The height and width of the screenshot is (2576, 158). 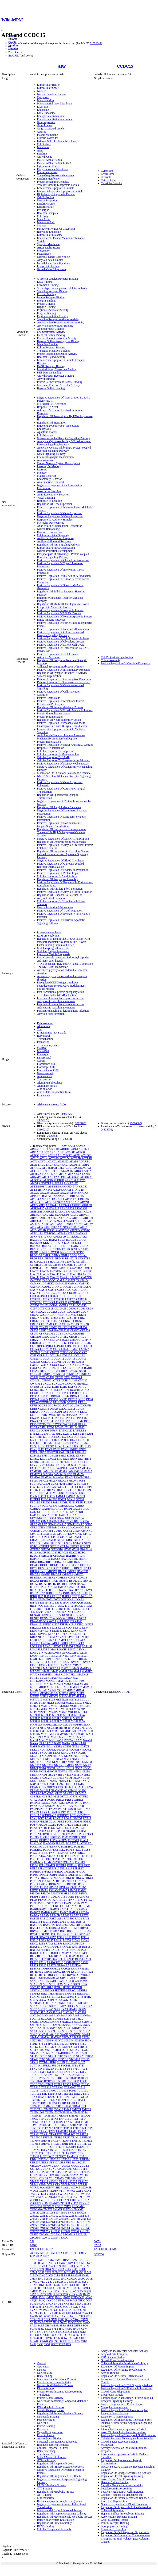 What do you see at coordinates (34, 1580) in the screenshot?
I see `HOXC6` at bounding box center [34, 1580].